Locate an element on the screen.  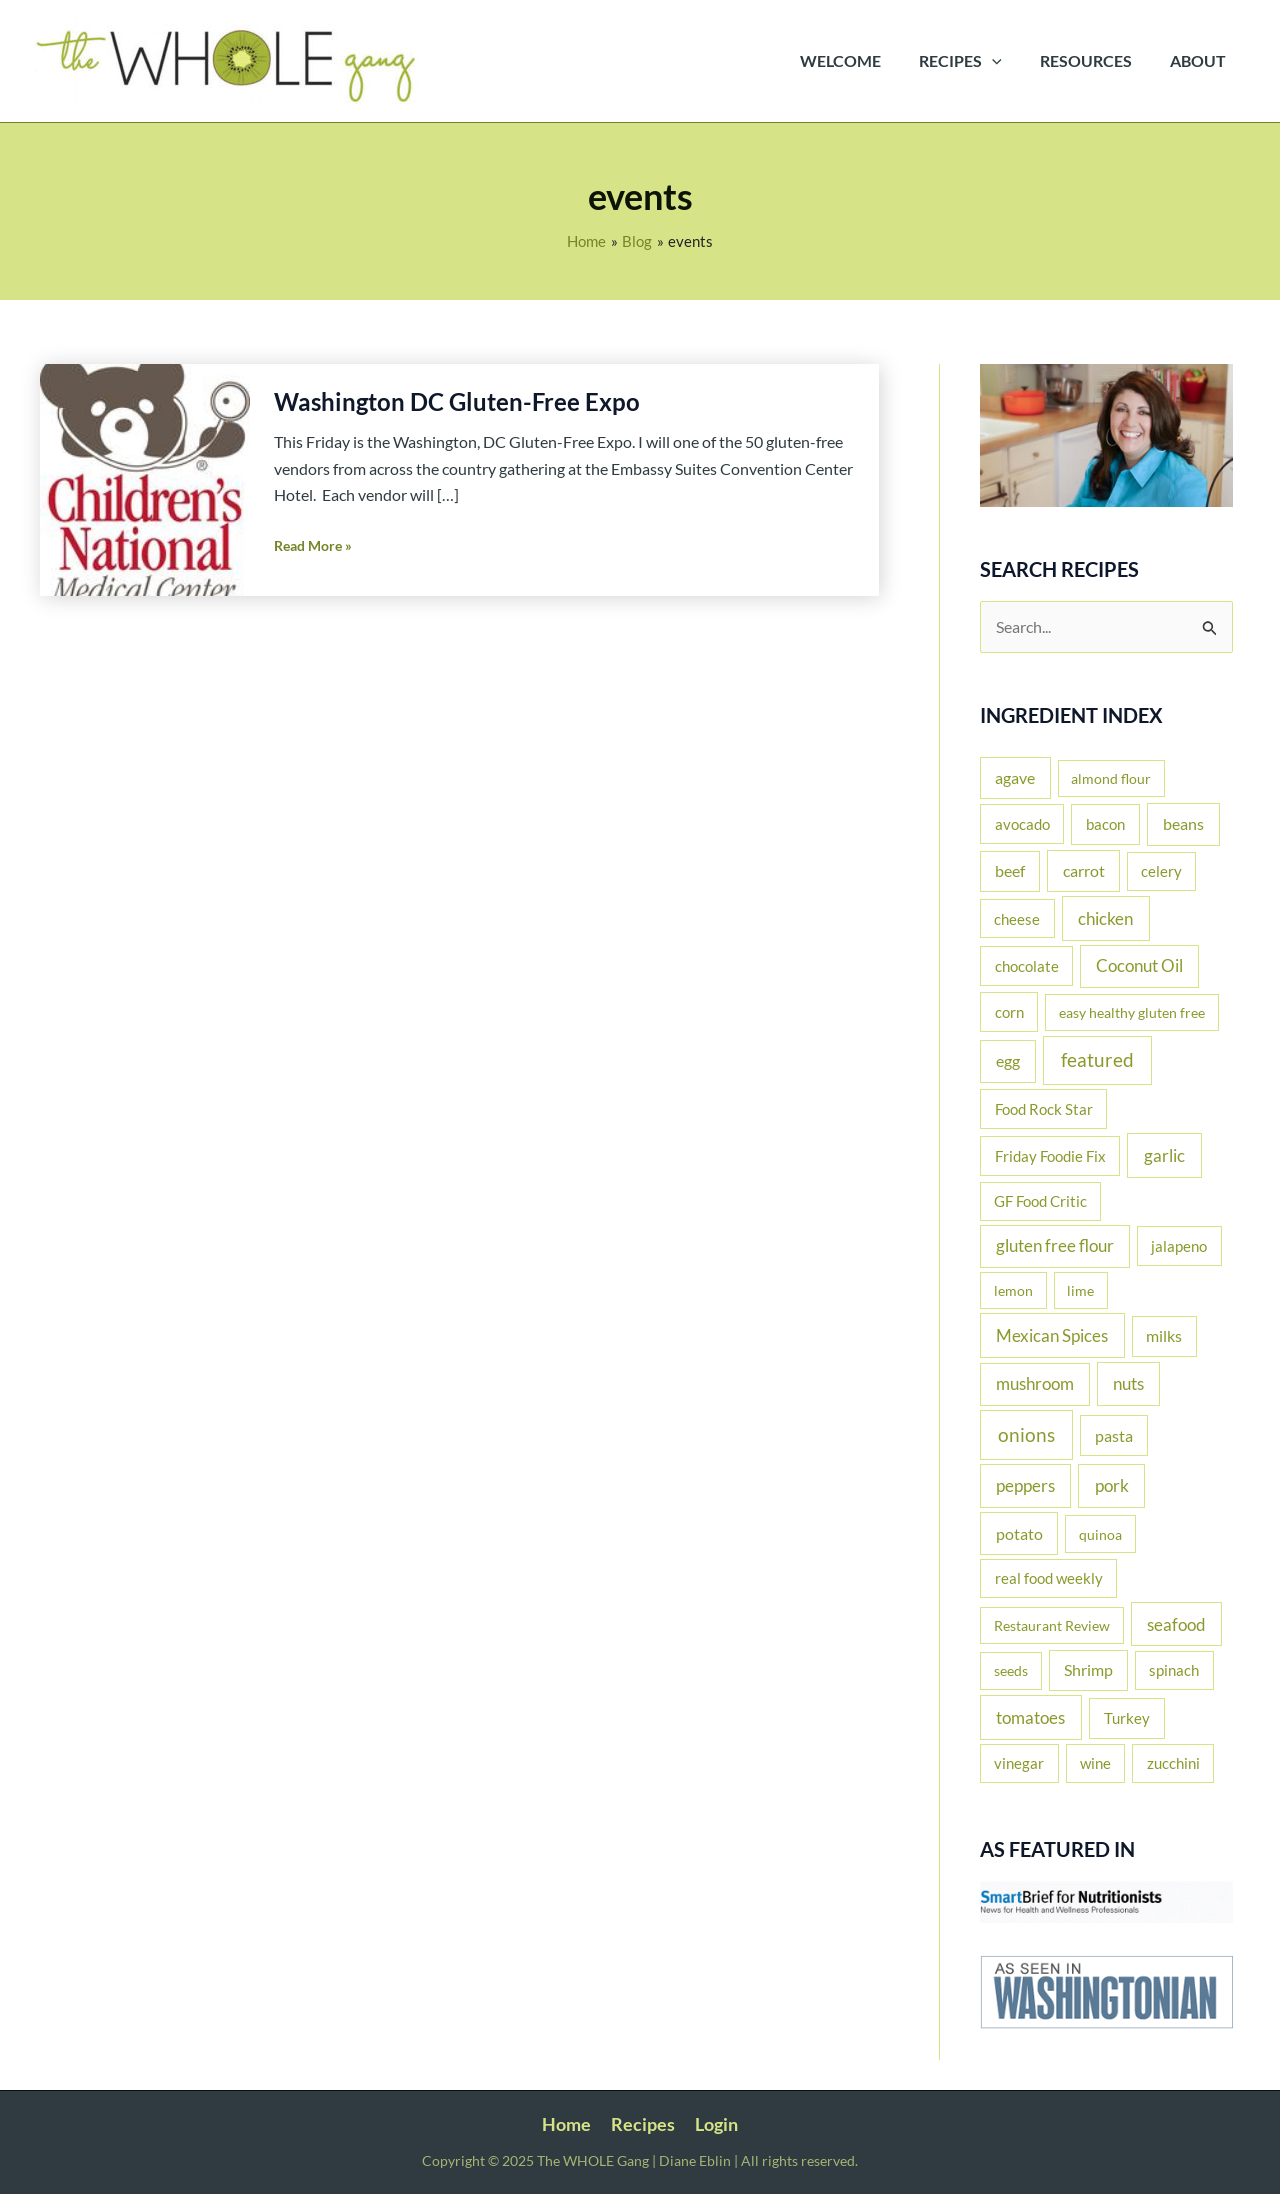
chocolate [chocolate (20 items)] is located at coordinates (1027, 966).